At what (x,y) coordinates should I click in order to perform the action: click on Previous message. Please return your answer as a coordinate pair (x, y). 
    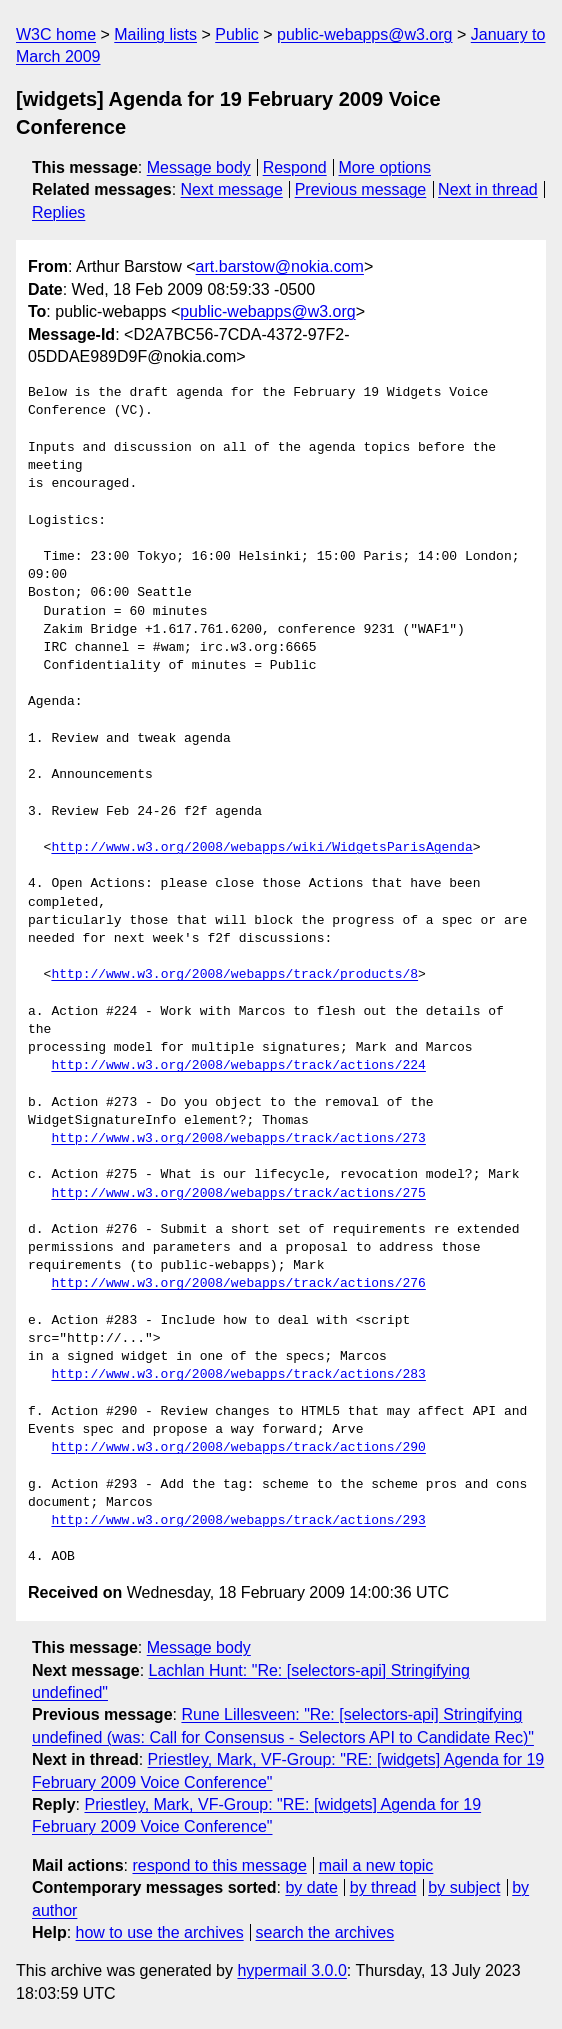
    Looking at the image, I should click on (361, 189).